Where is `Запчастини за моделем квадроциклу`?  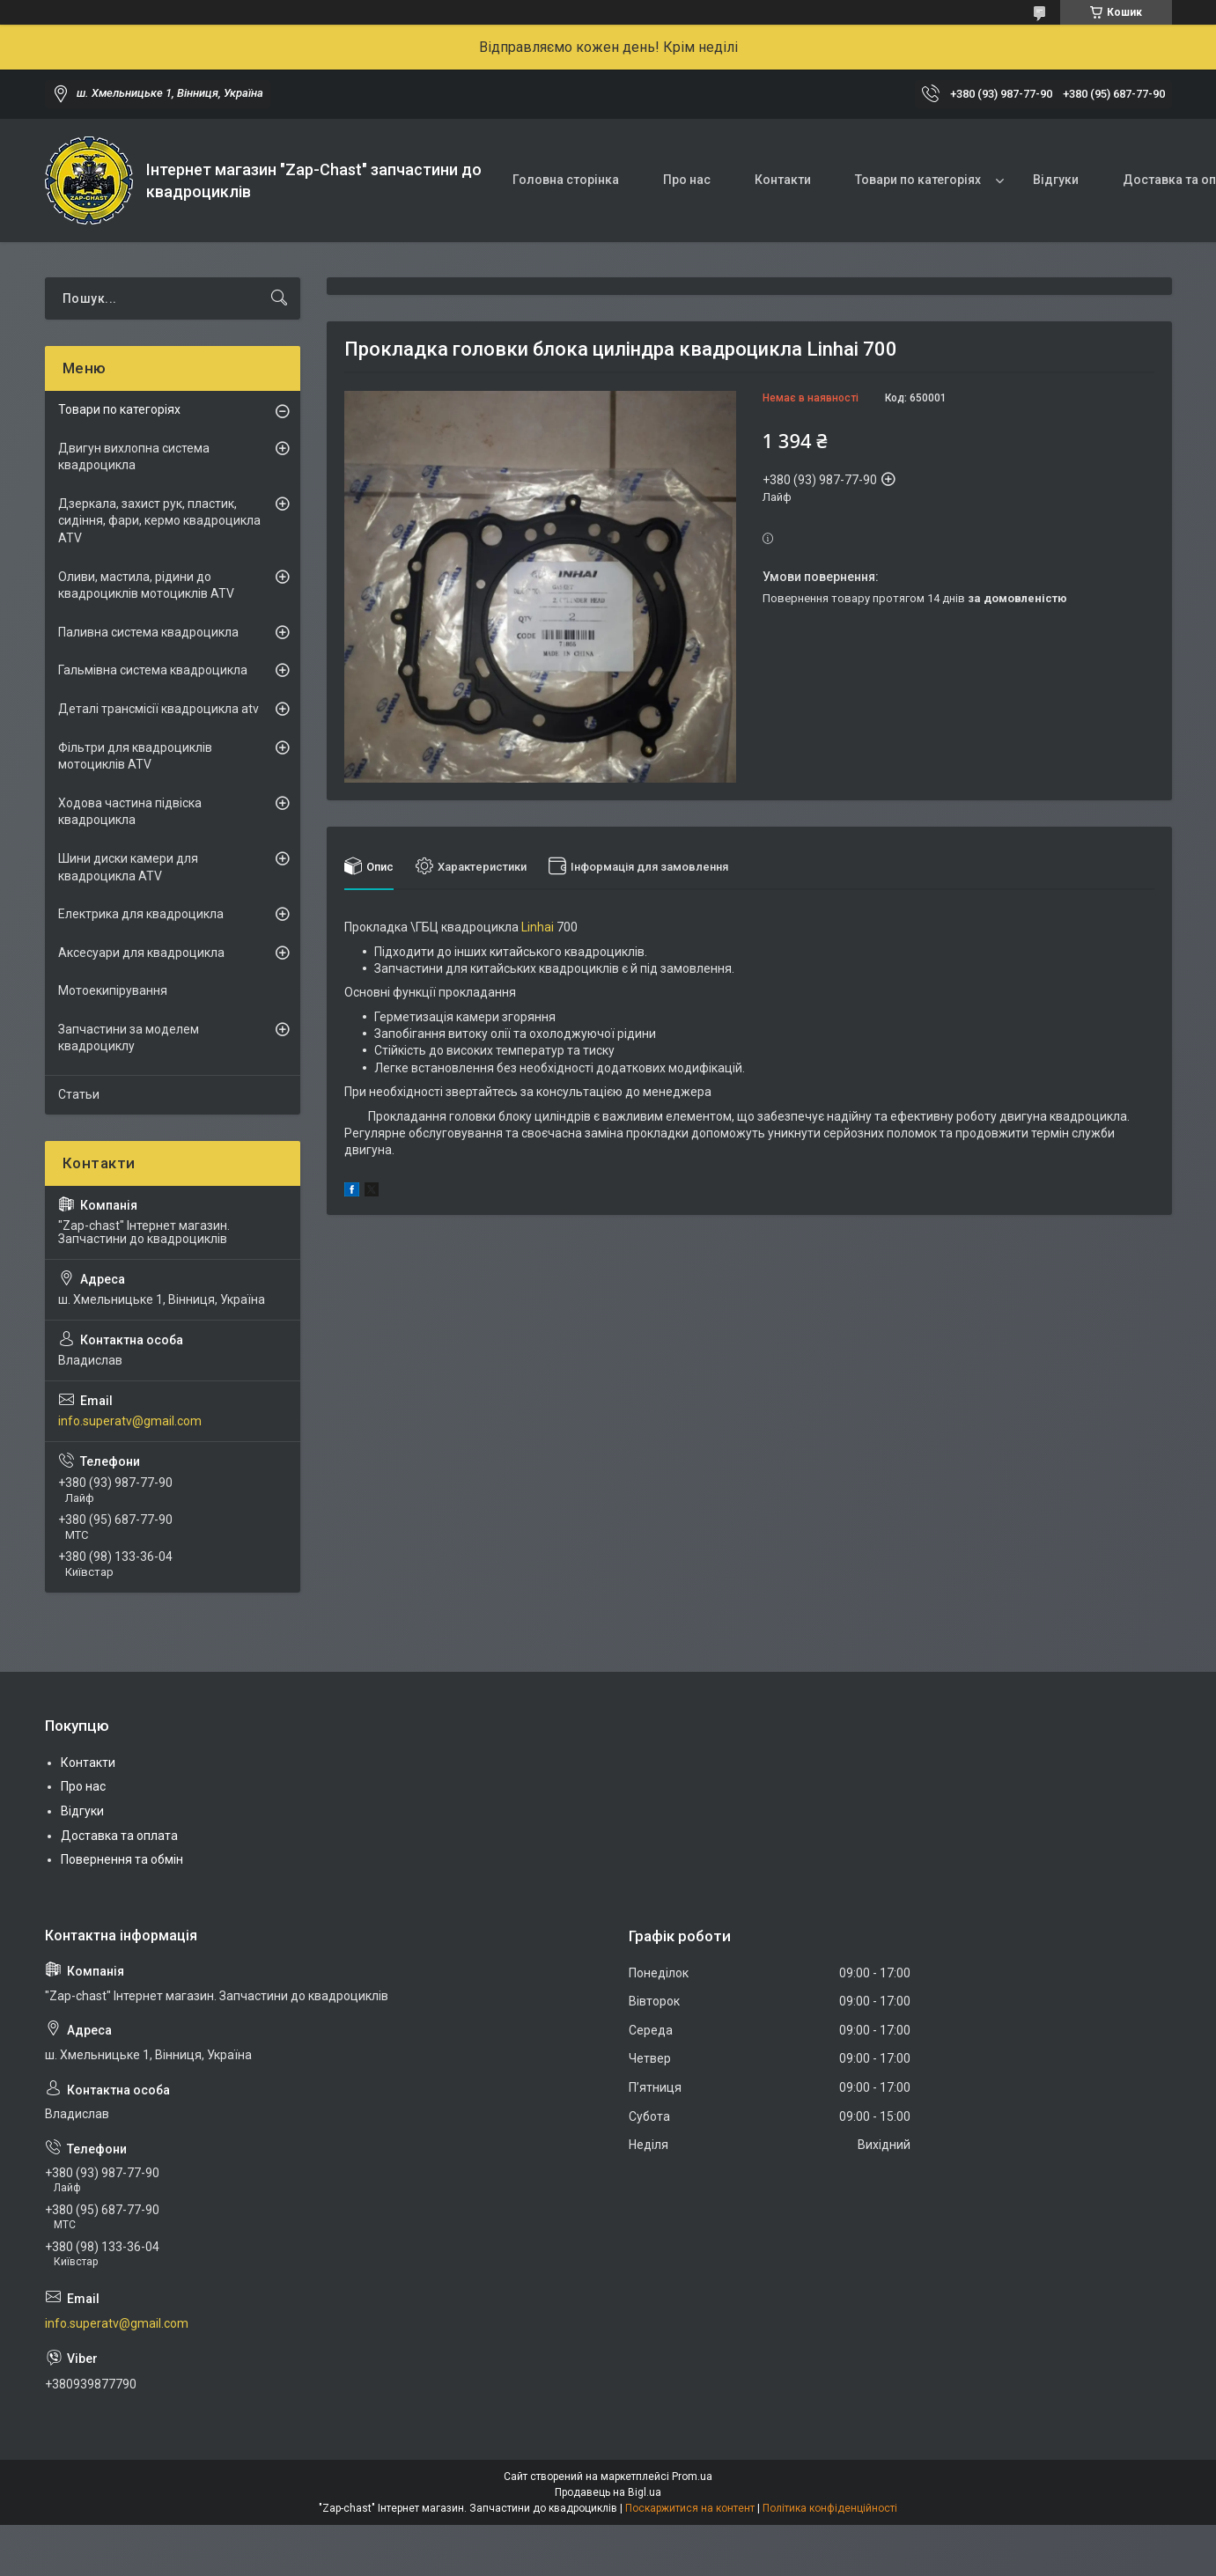
Запчастини за моделем квадроциклу is located at coordinates (128, 1038).